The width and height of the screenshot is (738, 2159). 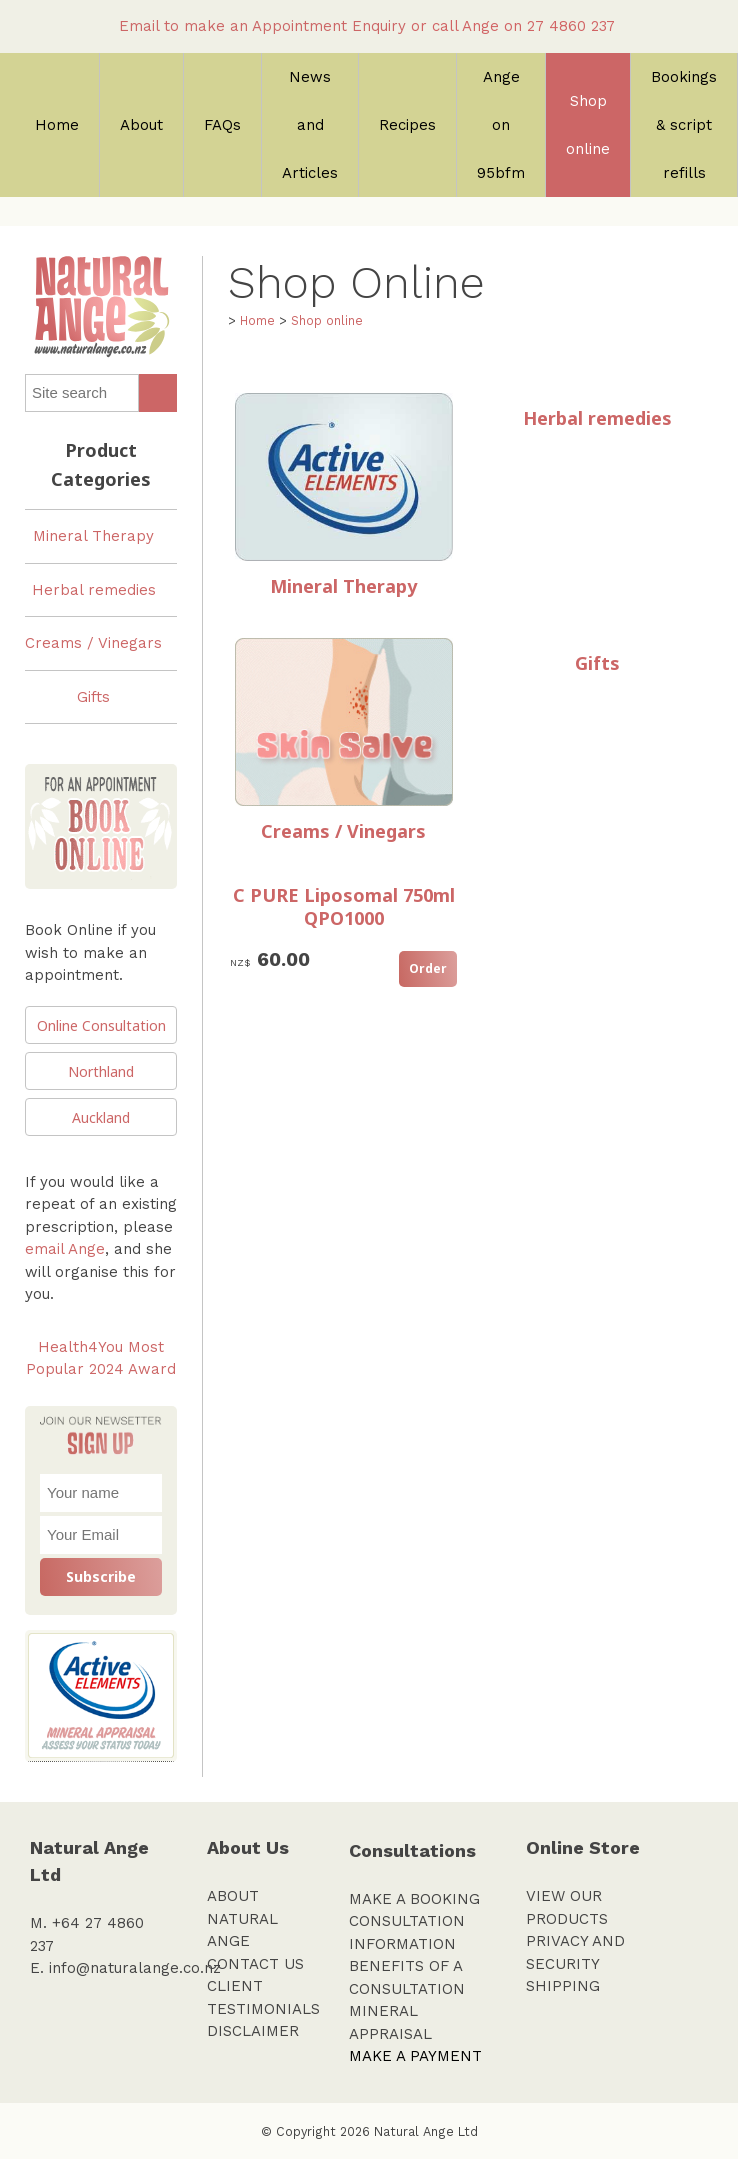 What do you see at coordinates (93, 536) in the screenshot?
I see `Mineral Therapy` at bounding box center [93, 536].